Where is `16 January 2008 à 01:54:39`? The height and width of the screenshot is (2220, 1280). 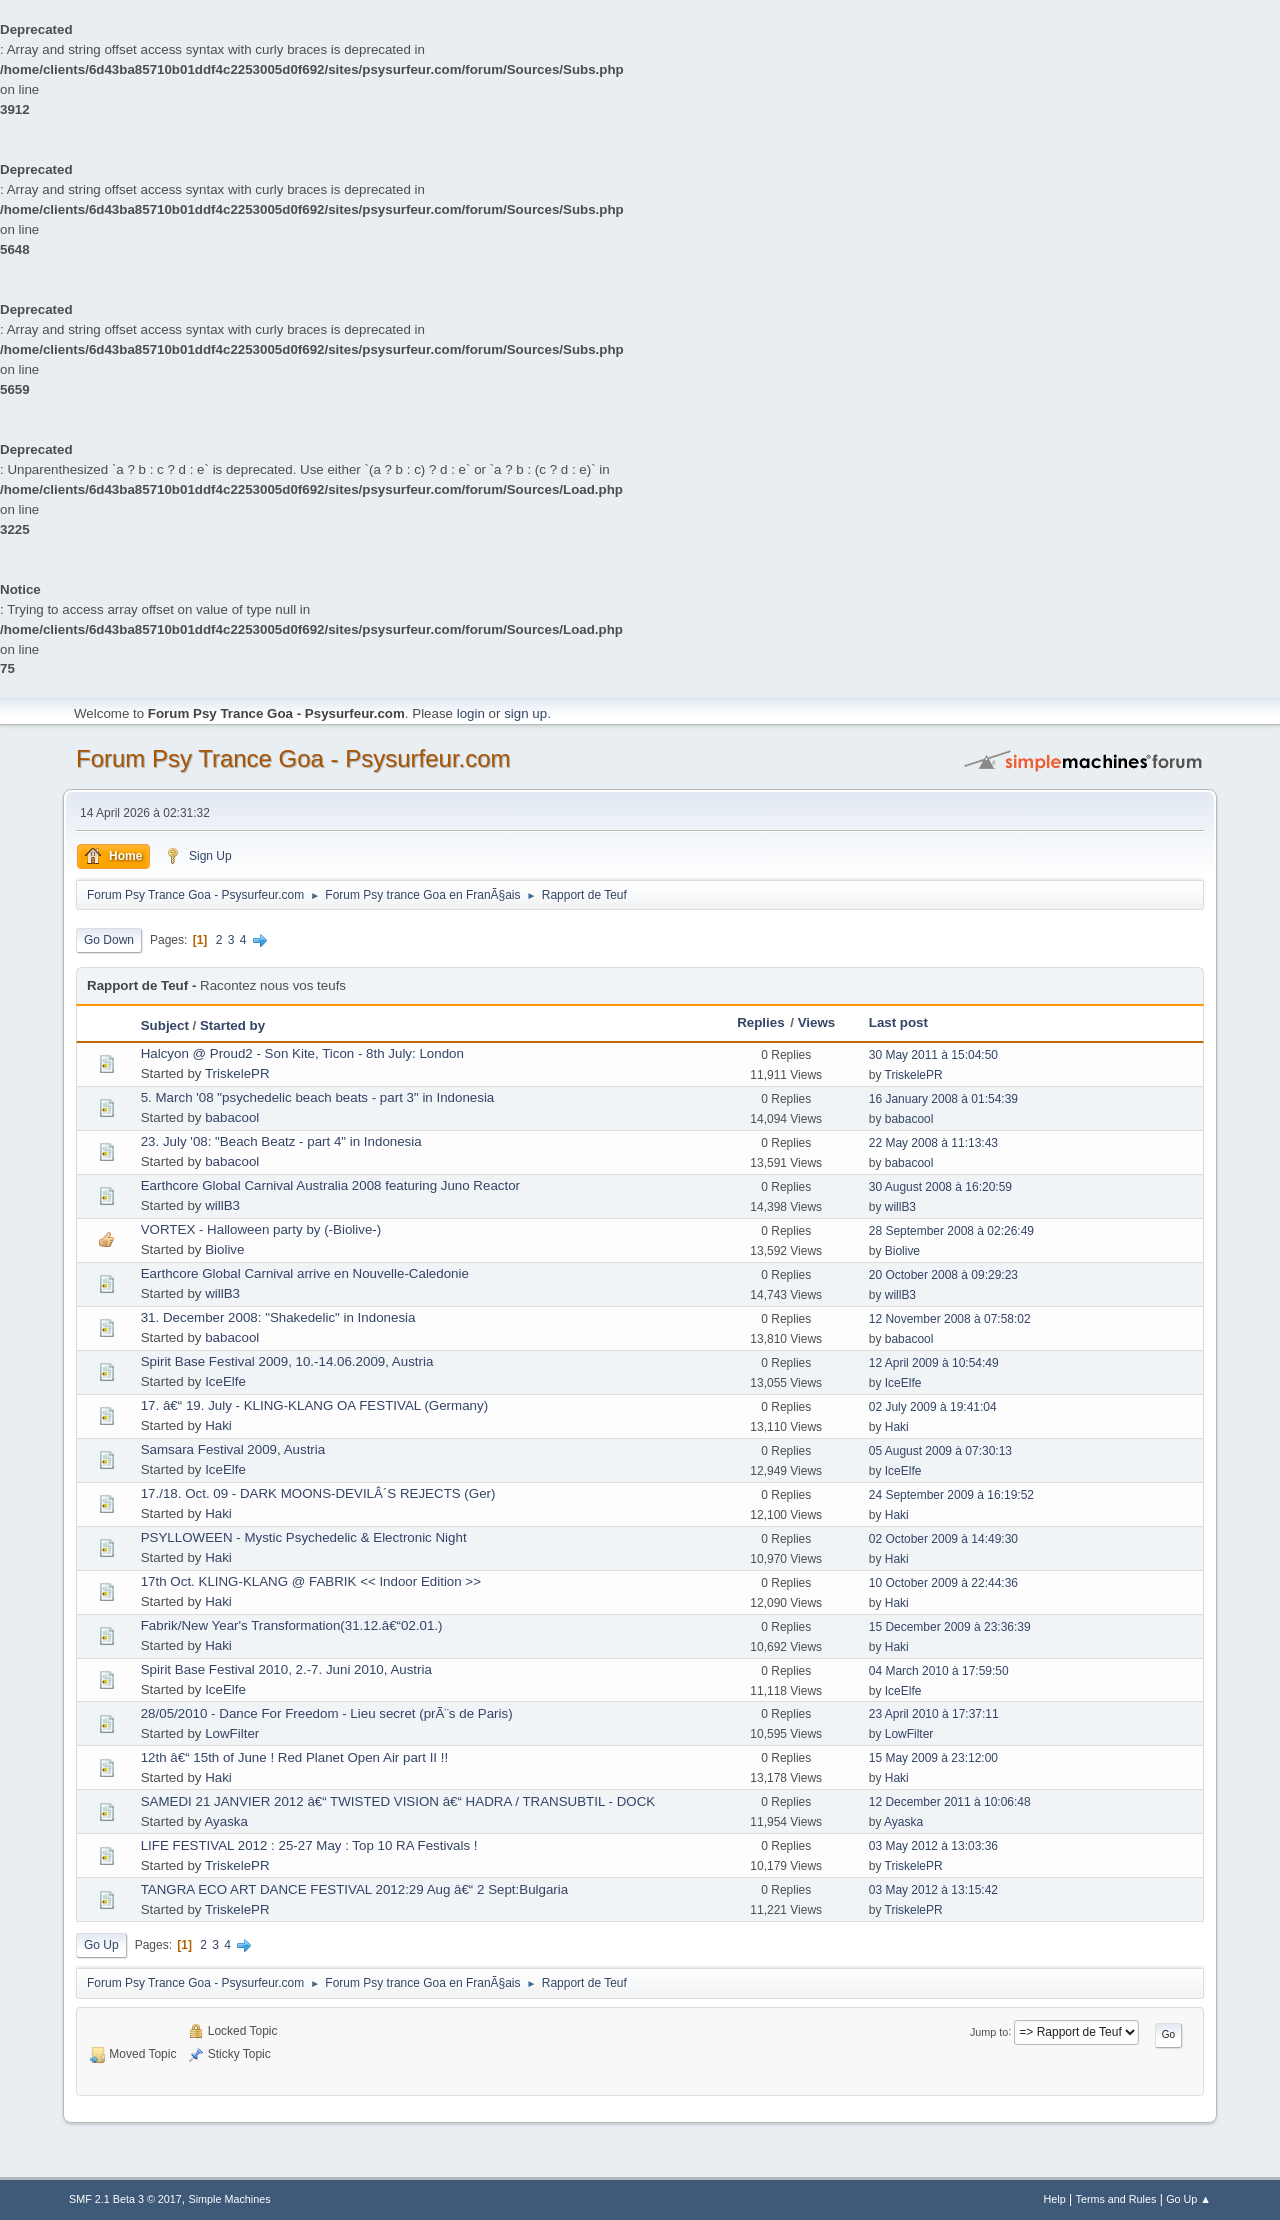
16 January 2008 à 01:54:39 is located at coordinates (943, 1099).